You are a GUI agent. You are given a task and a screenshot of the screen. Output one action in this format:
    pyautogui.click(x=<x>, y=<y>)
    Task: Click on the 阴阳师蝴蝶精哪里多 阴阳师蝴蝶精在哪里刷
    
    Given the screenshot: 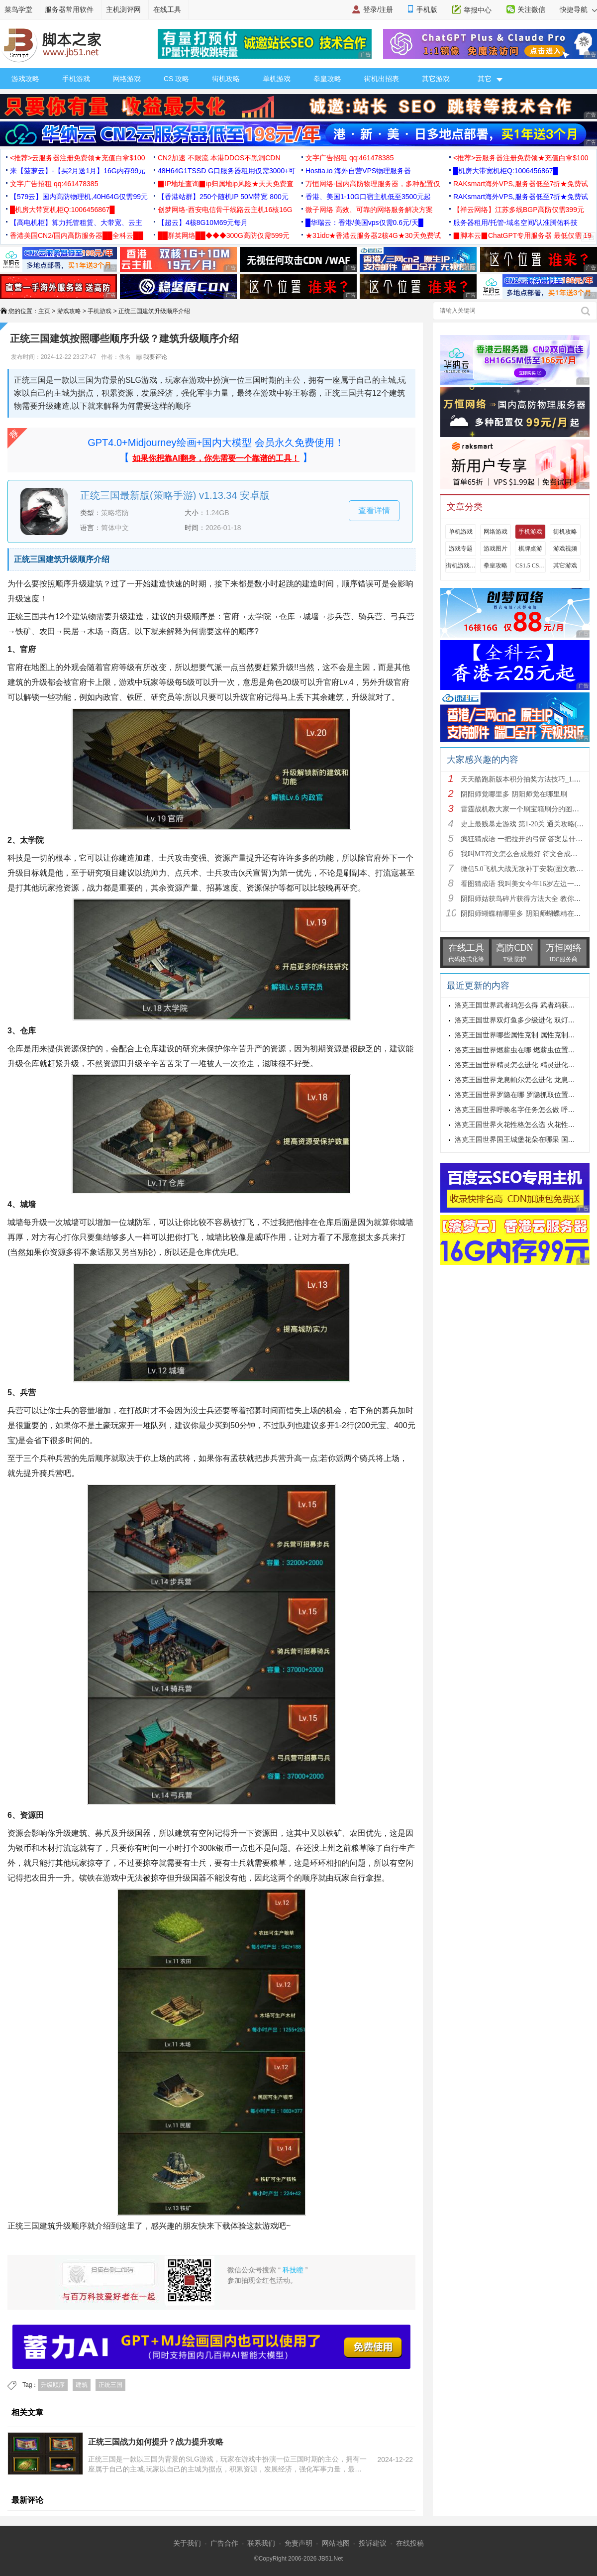 What is the action you would take?
    pyautogui.click(x=528, y=913)
    